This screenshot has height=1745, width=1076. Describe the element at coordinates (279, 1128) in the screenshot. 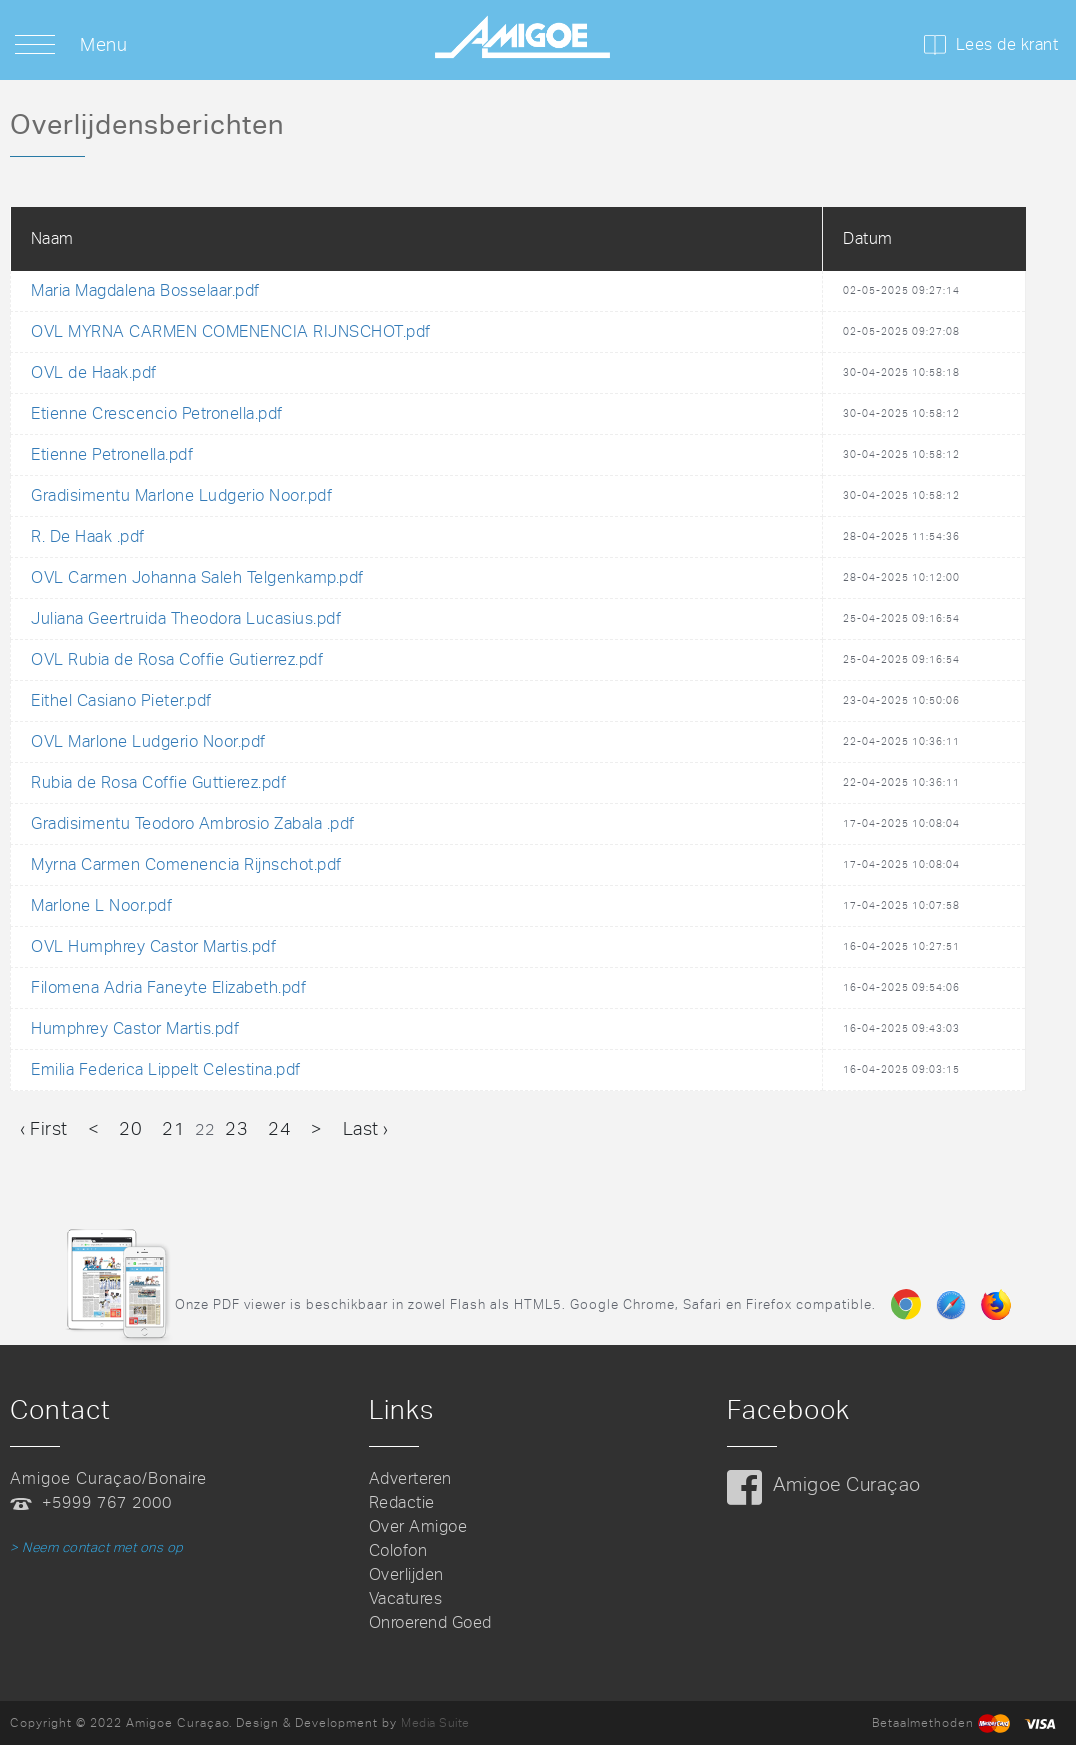

I see `24` at that location.